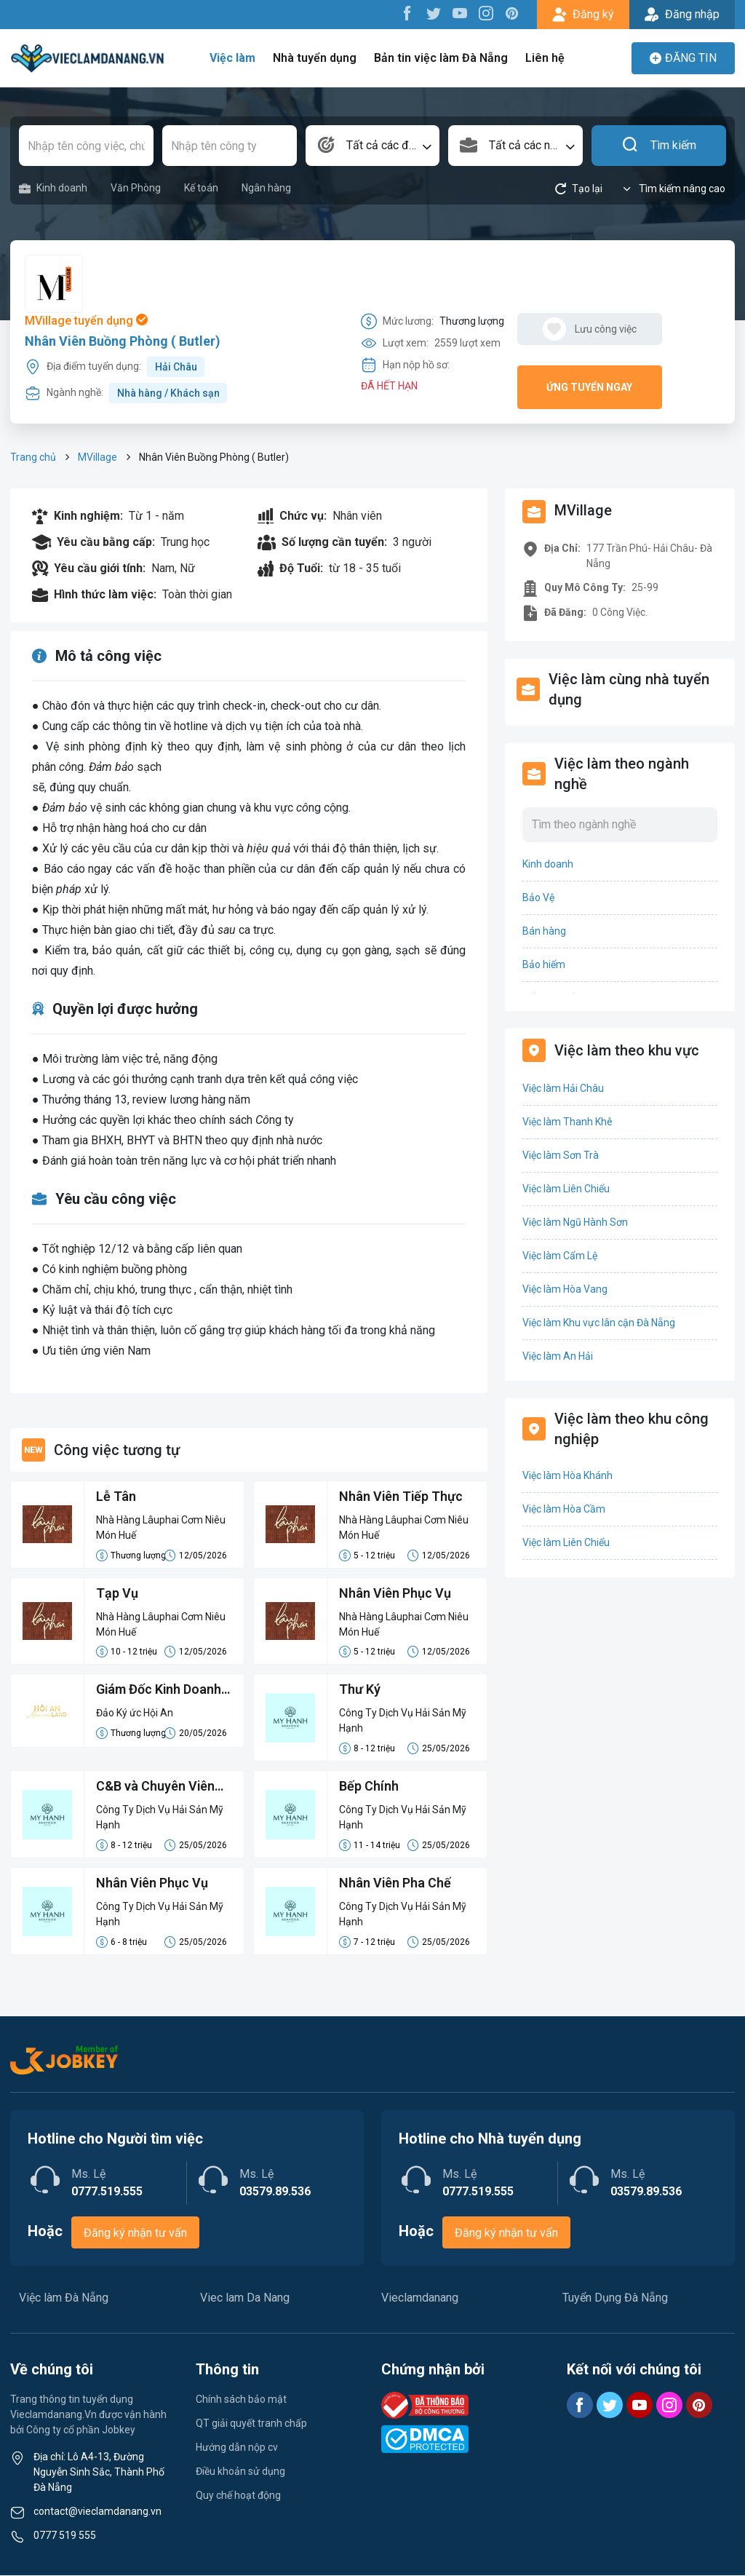  What do you see at coordinates (543, 964) in the screenshot?
I see `Bảo hiểm` at bounding box center [543, 964].